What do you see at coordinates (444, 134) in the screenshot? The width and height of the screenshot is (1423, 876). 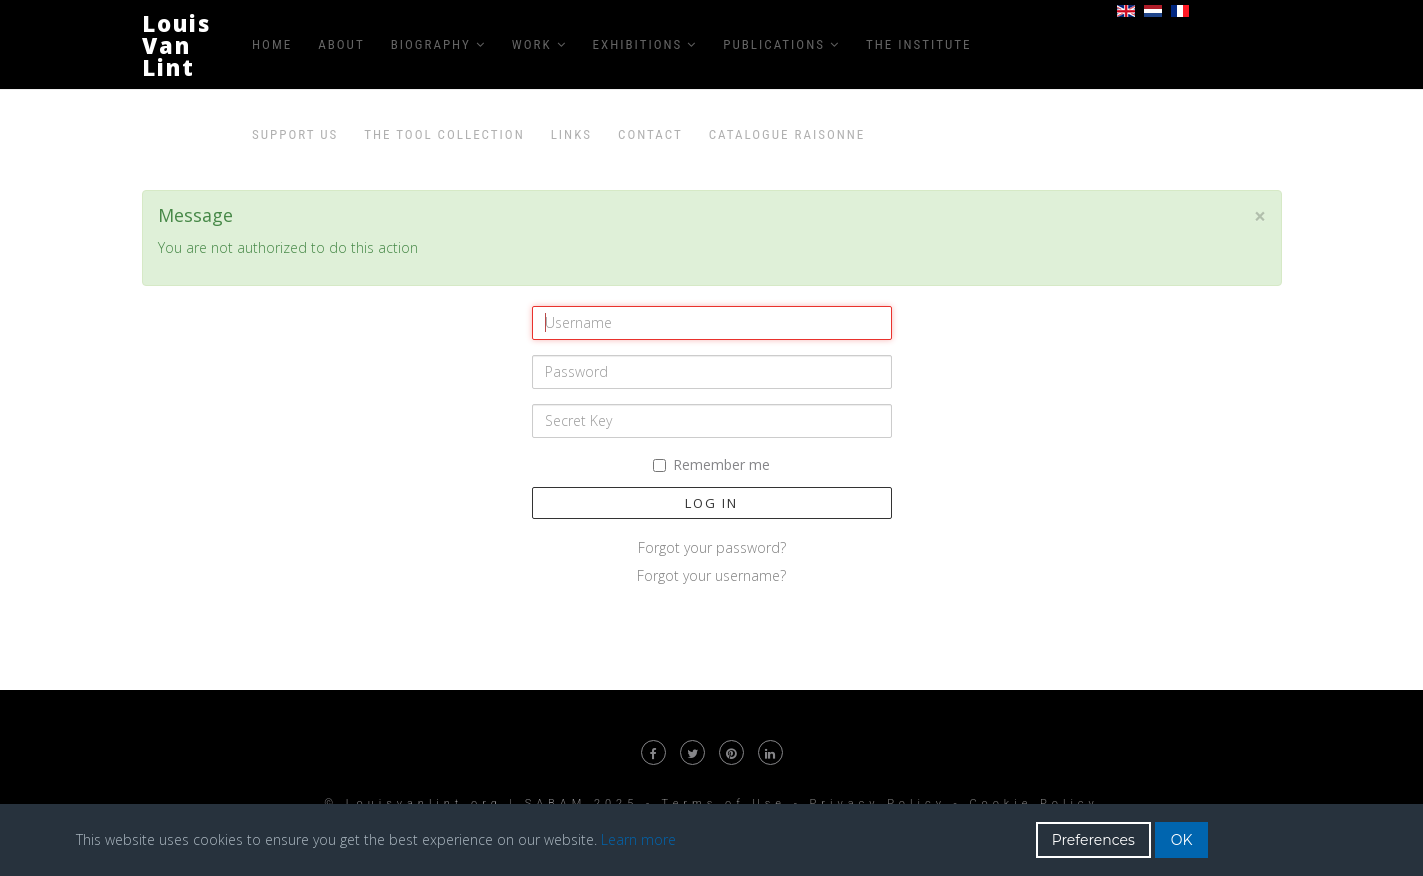 I see `The Tool Collection` at bounding box center [444, 134].